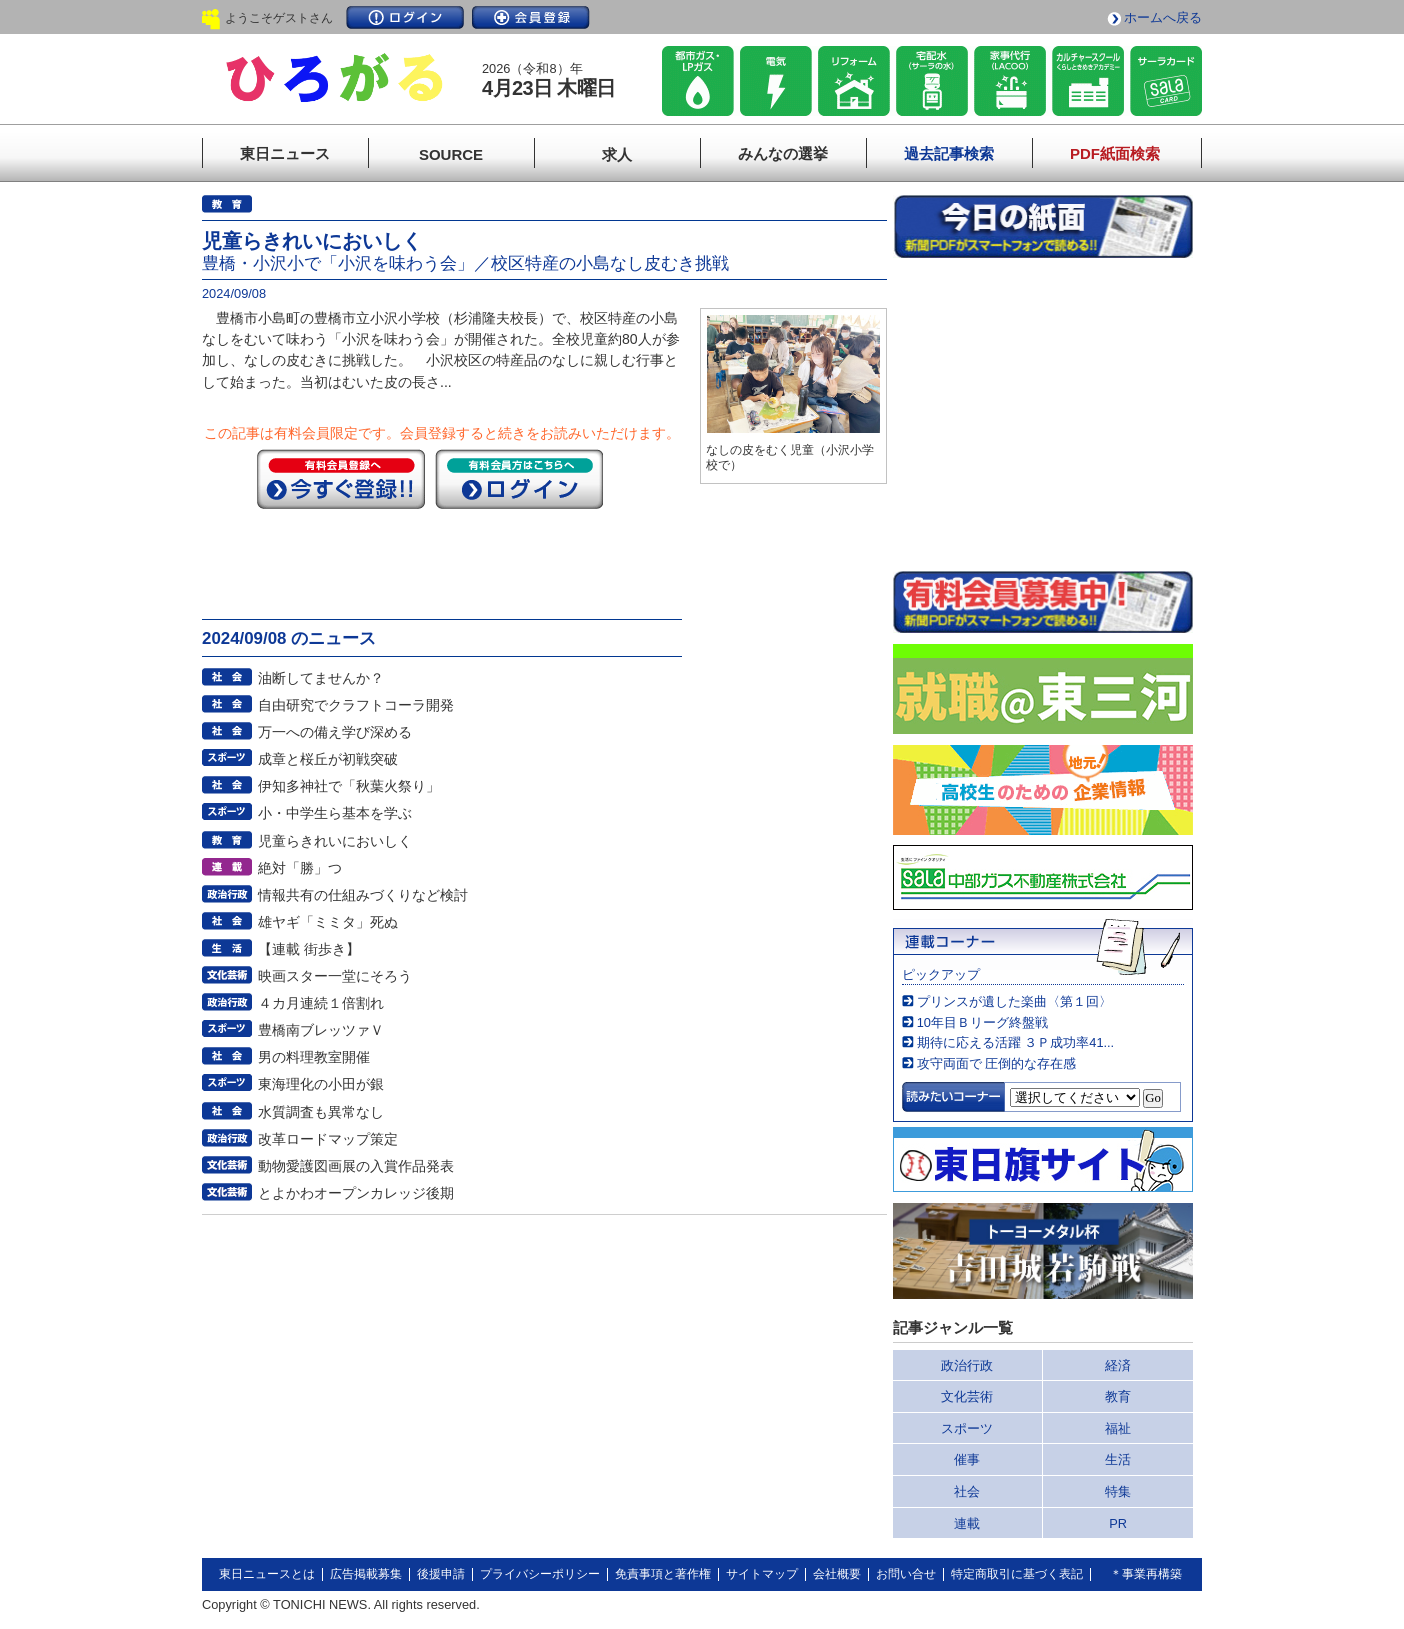 The image size is (1404, 1629). What do you see at coordinates (335, 813) in the screenshot?
I see `小・中学生ら基本を学ぶ` at bounding box center [335, 813].